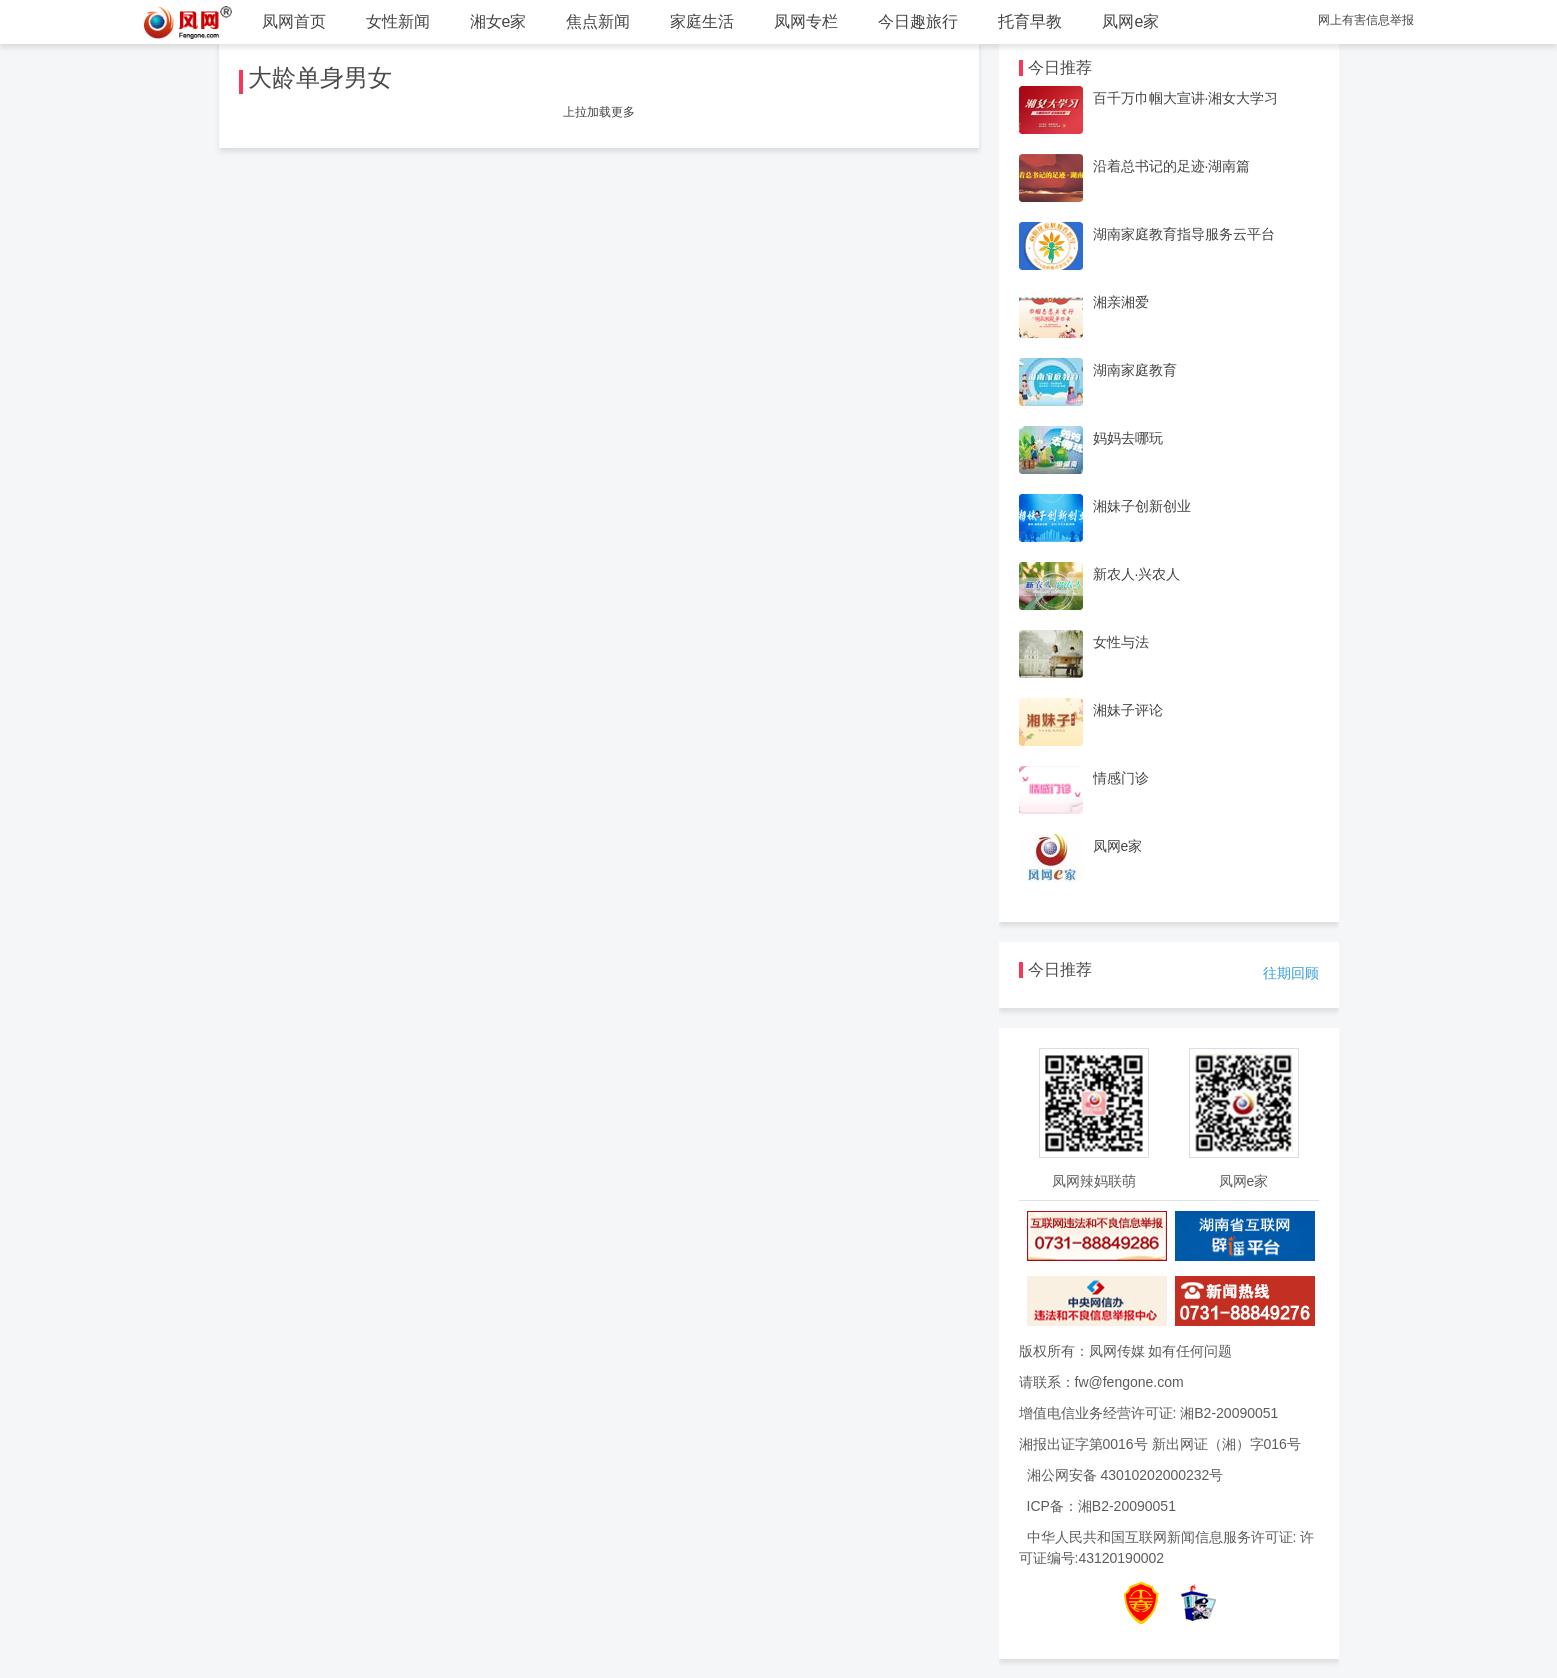 The height and width of the screenshot is (1678, 1557). What do you see at coordinates (1101, 1506) in the screenshot?
I see `ICP备：湘B2-20090051` at bounding box center [1101, 1506].